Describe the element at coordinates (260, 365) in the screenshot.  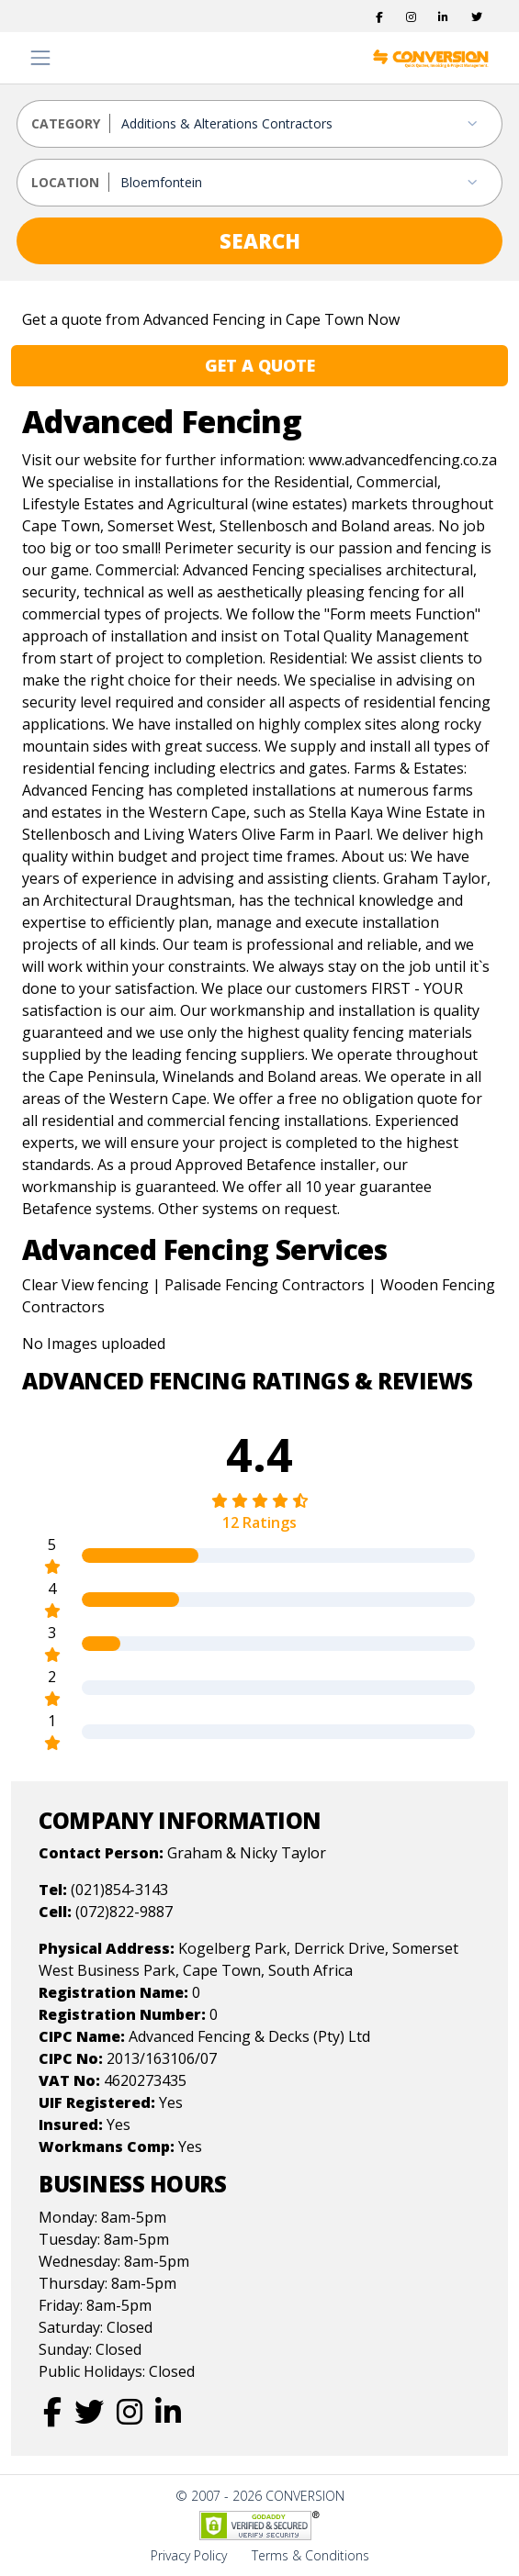
I see `GET A QUOTE` at that location.